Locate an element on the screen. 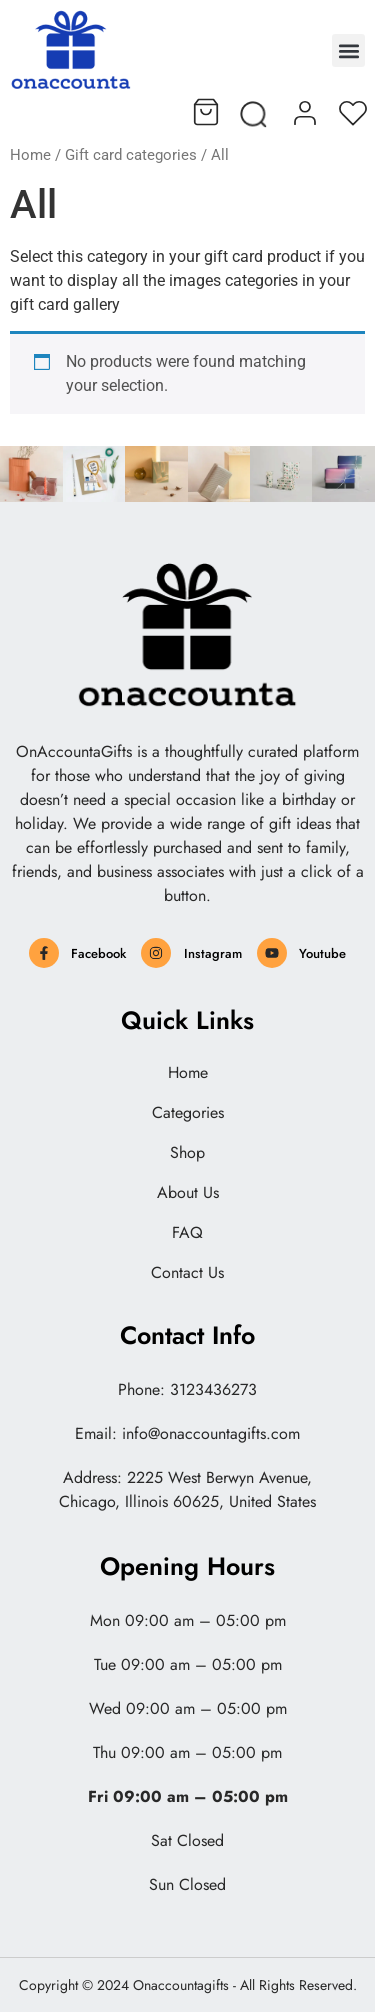 Image resolution: width=375 pixels, height=2012 pixels. Categories is located at coordinates (188, 1113).